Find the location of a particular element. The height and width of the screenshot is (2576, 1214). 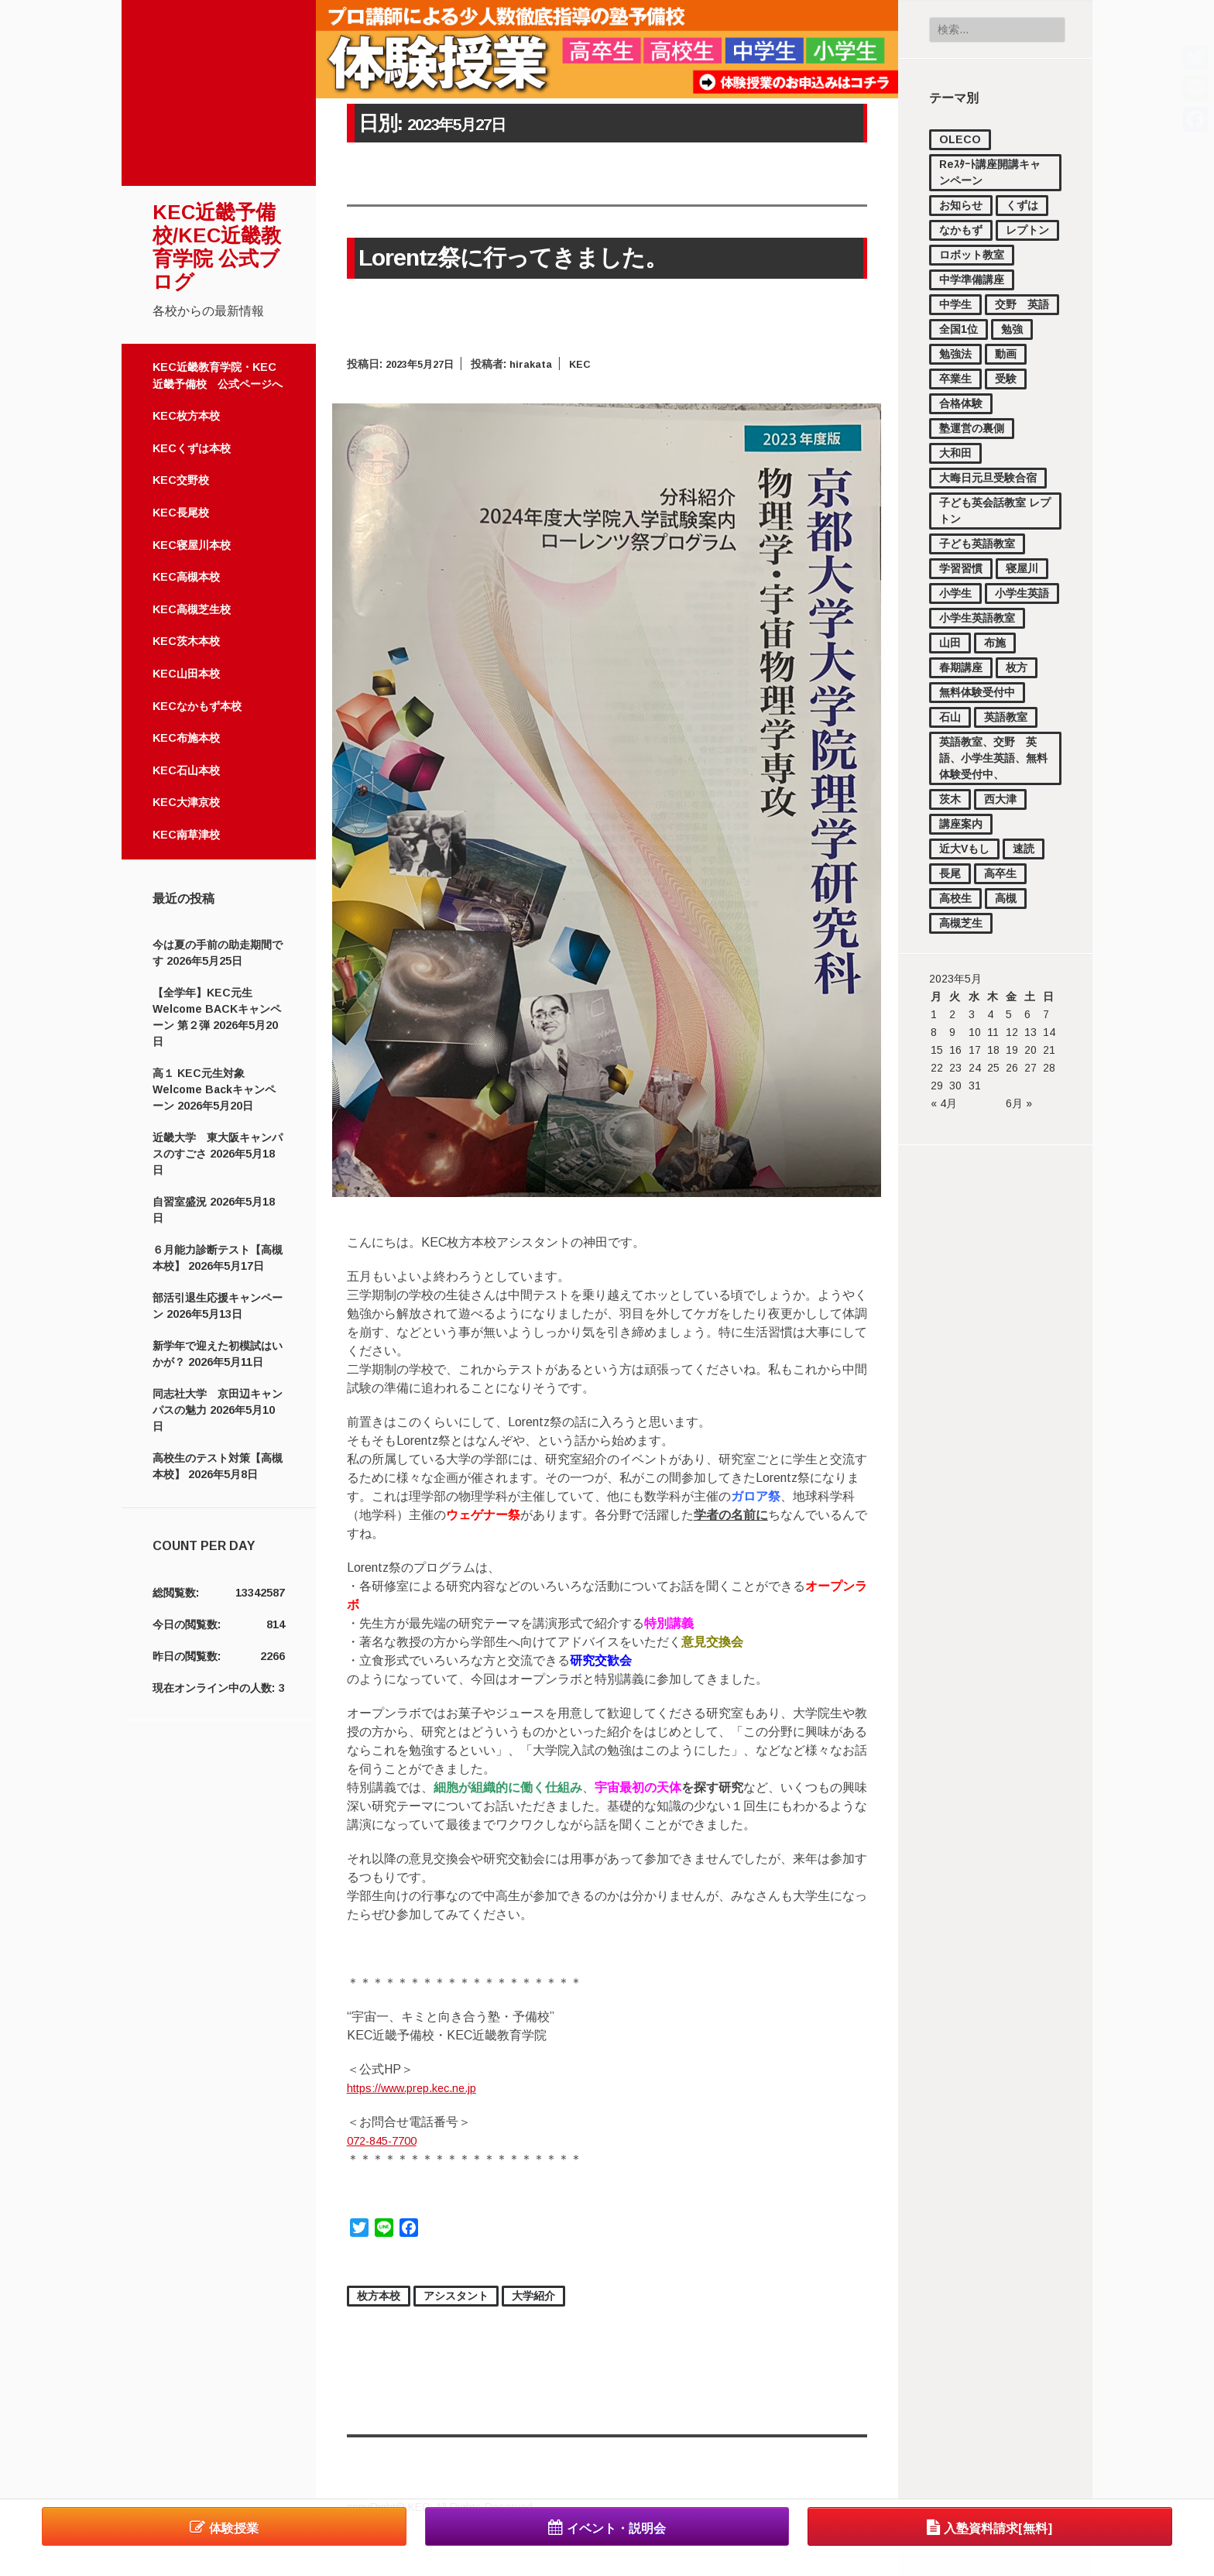

9 [2023年5月9日 に投稿を公開] is located at coordinates (952, 1032).